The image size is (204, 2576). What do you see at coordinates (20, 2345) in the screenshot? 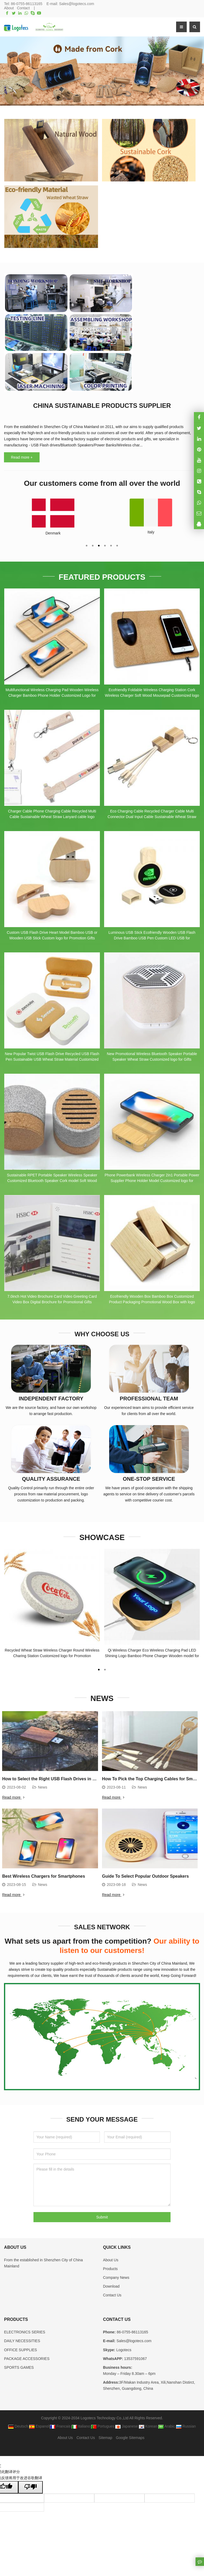
I see `OFFICE SUPPLIES` at bounding box center [20, 2345].